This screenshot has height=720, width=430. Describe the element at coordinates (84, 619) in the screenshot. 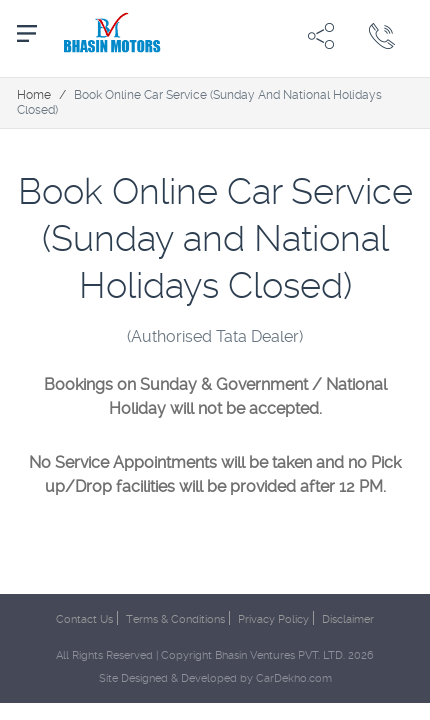

I see `Contact Us` at that location.